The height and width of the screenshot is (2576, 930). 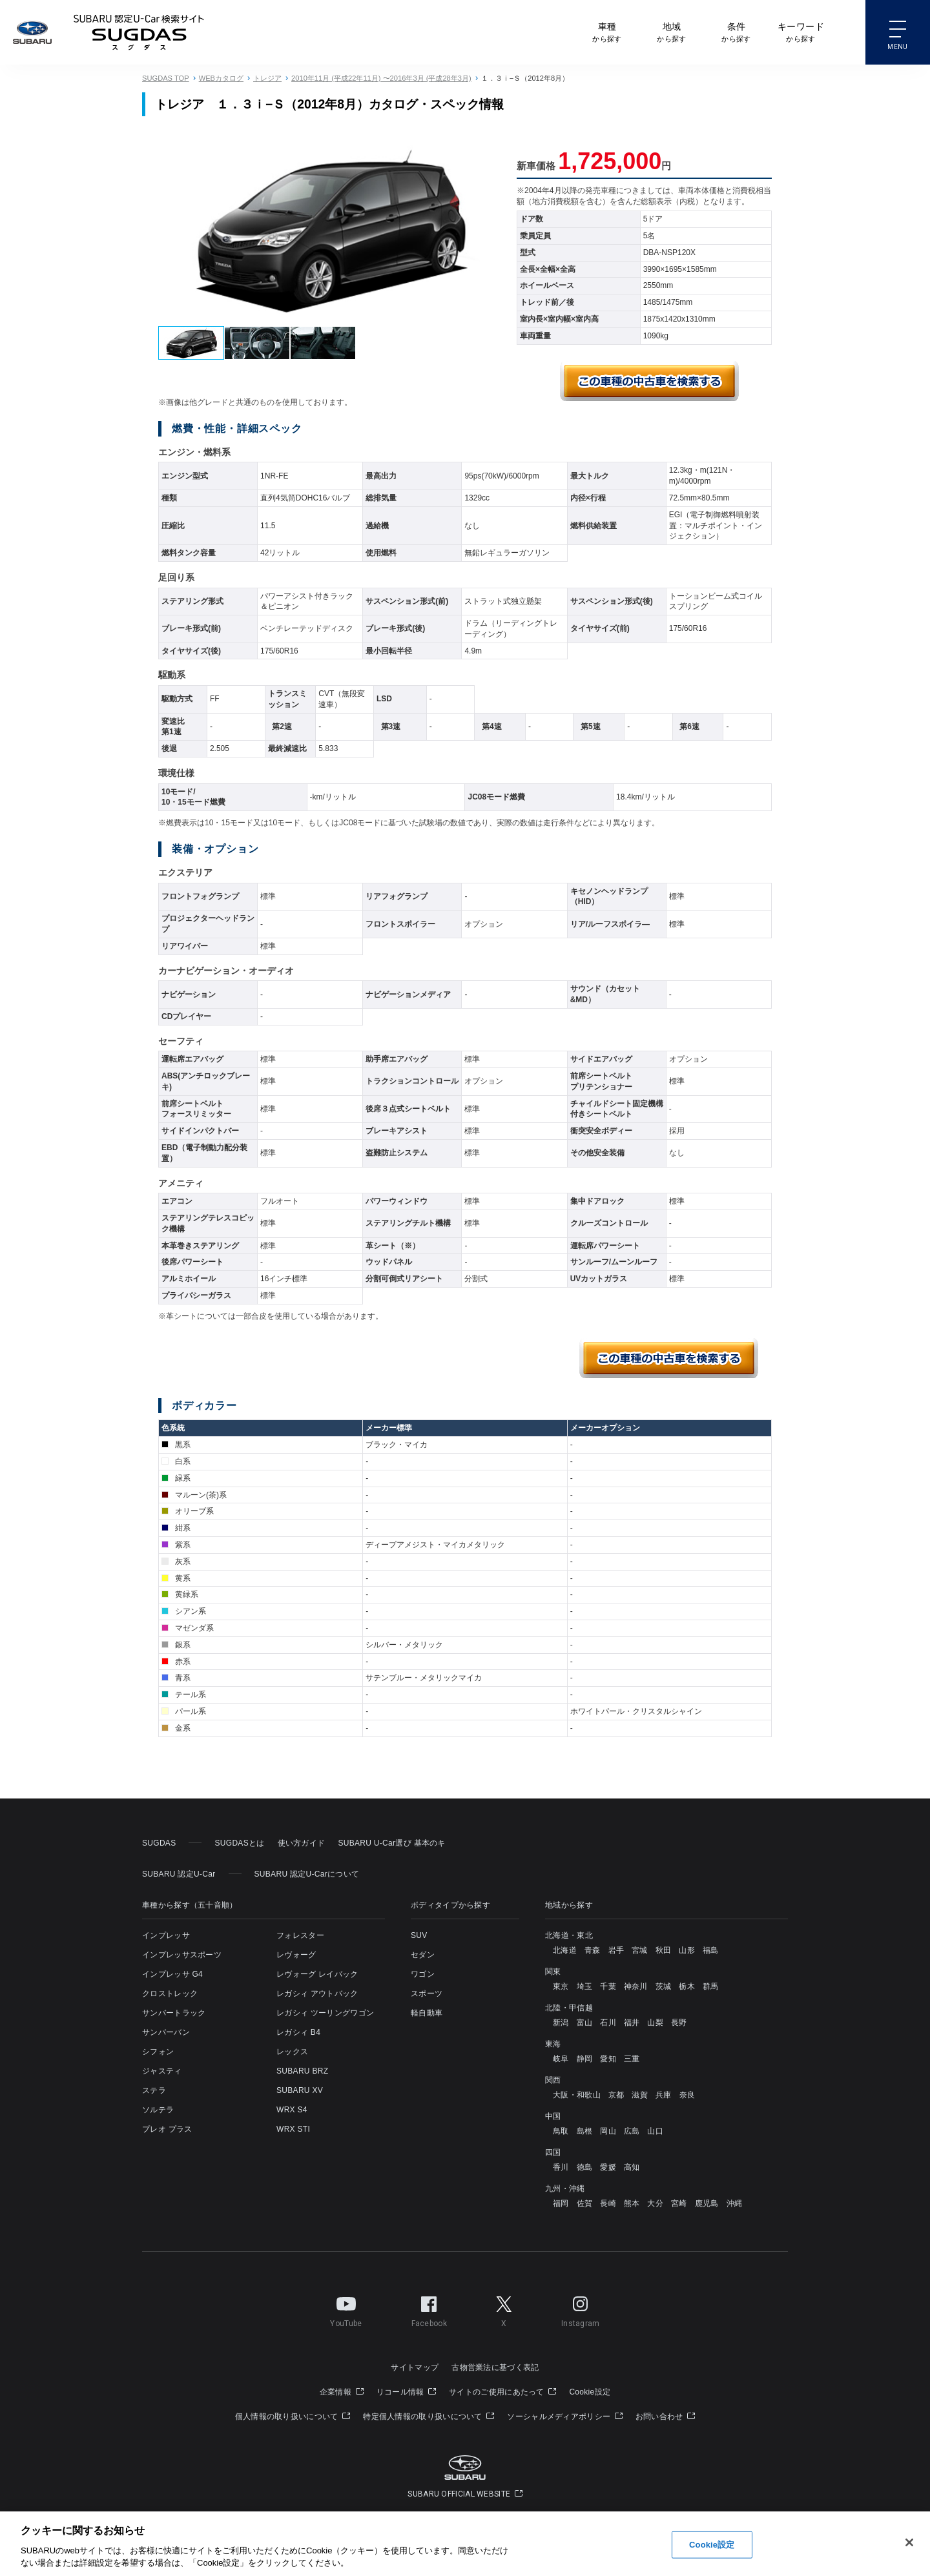 What do you see at coordinates (221, 78) in the screenshot?
I see `WEBカタログ` at bounding box center [221, 78].